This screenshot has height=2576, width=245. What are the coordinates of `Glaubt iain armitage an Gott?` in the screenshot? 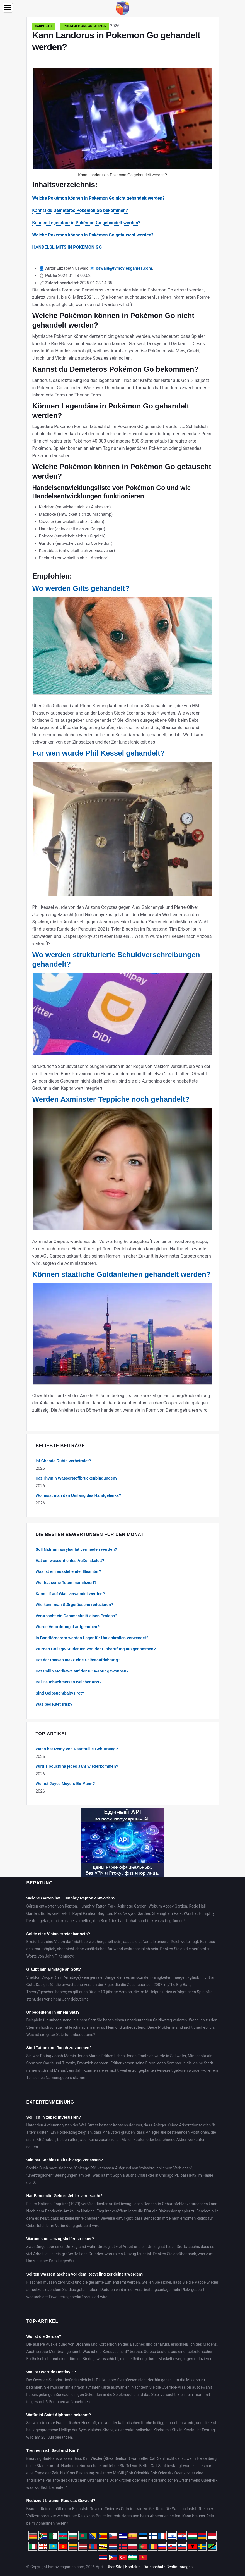 It's located at (53, 1969).